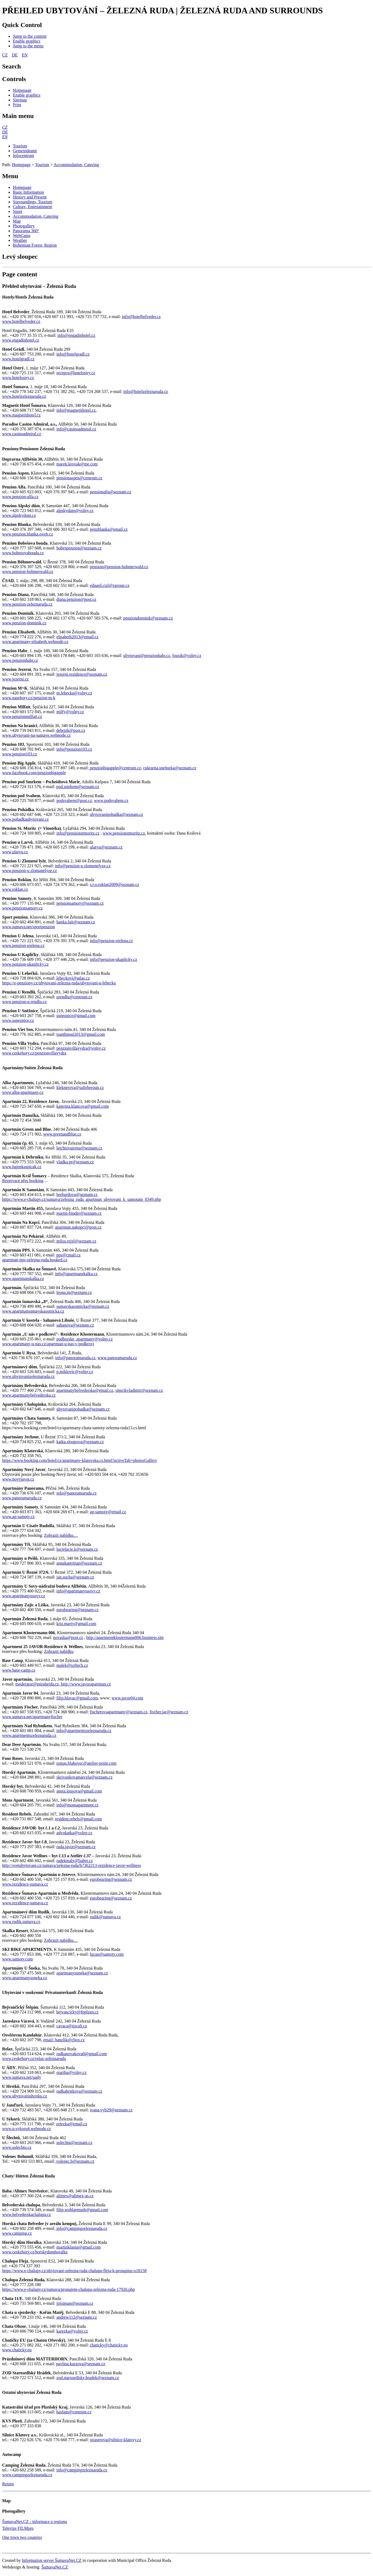 This screenshot has height=2576, width=373. I want to click on Zobrazit nabídku, so click(59, 1651).